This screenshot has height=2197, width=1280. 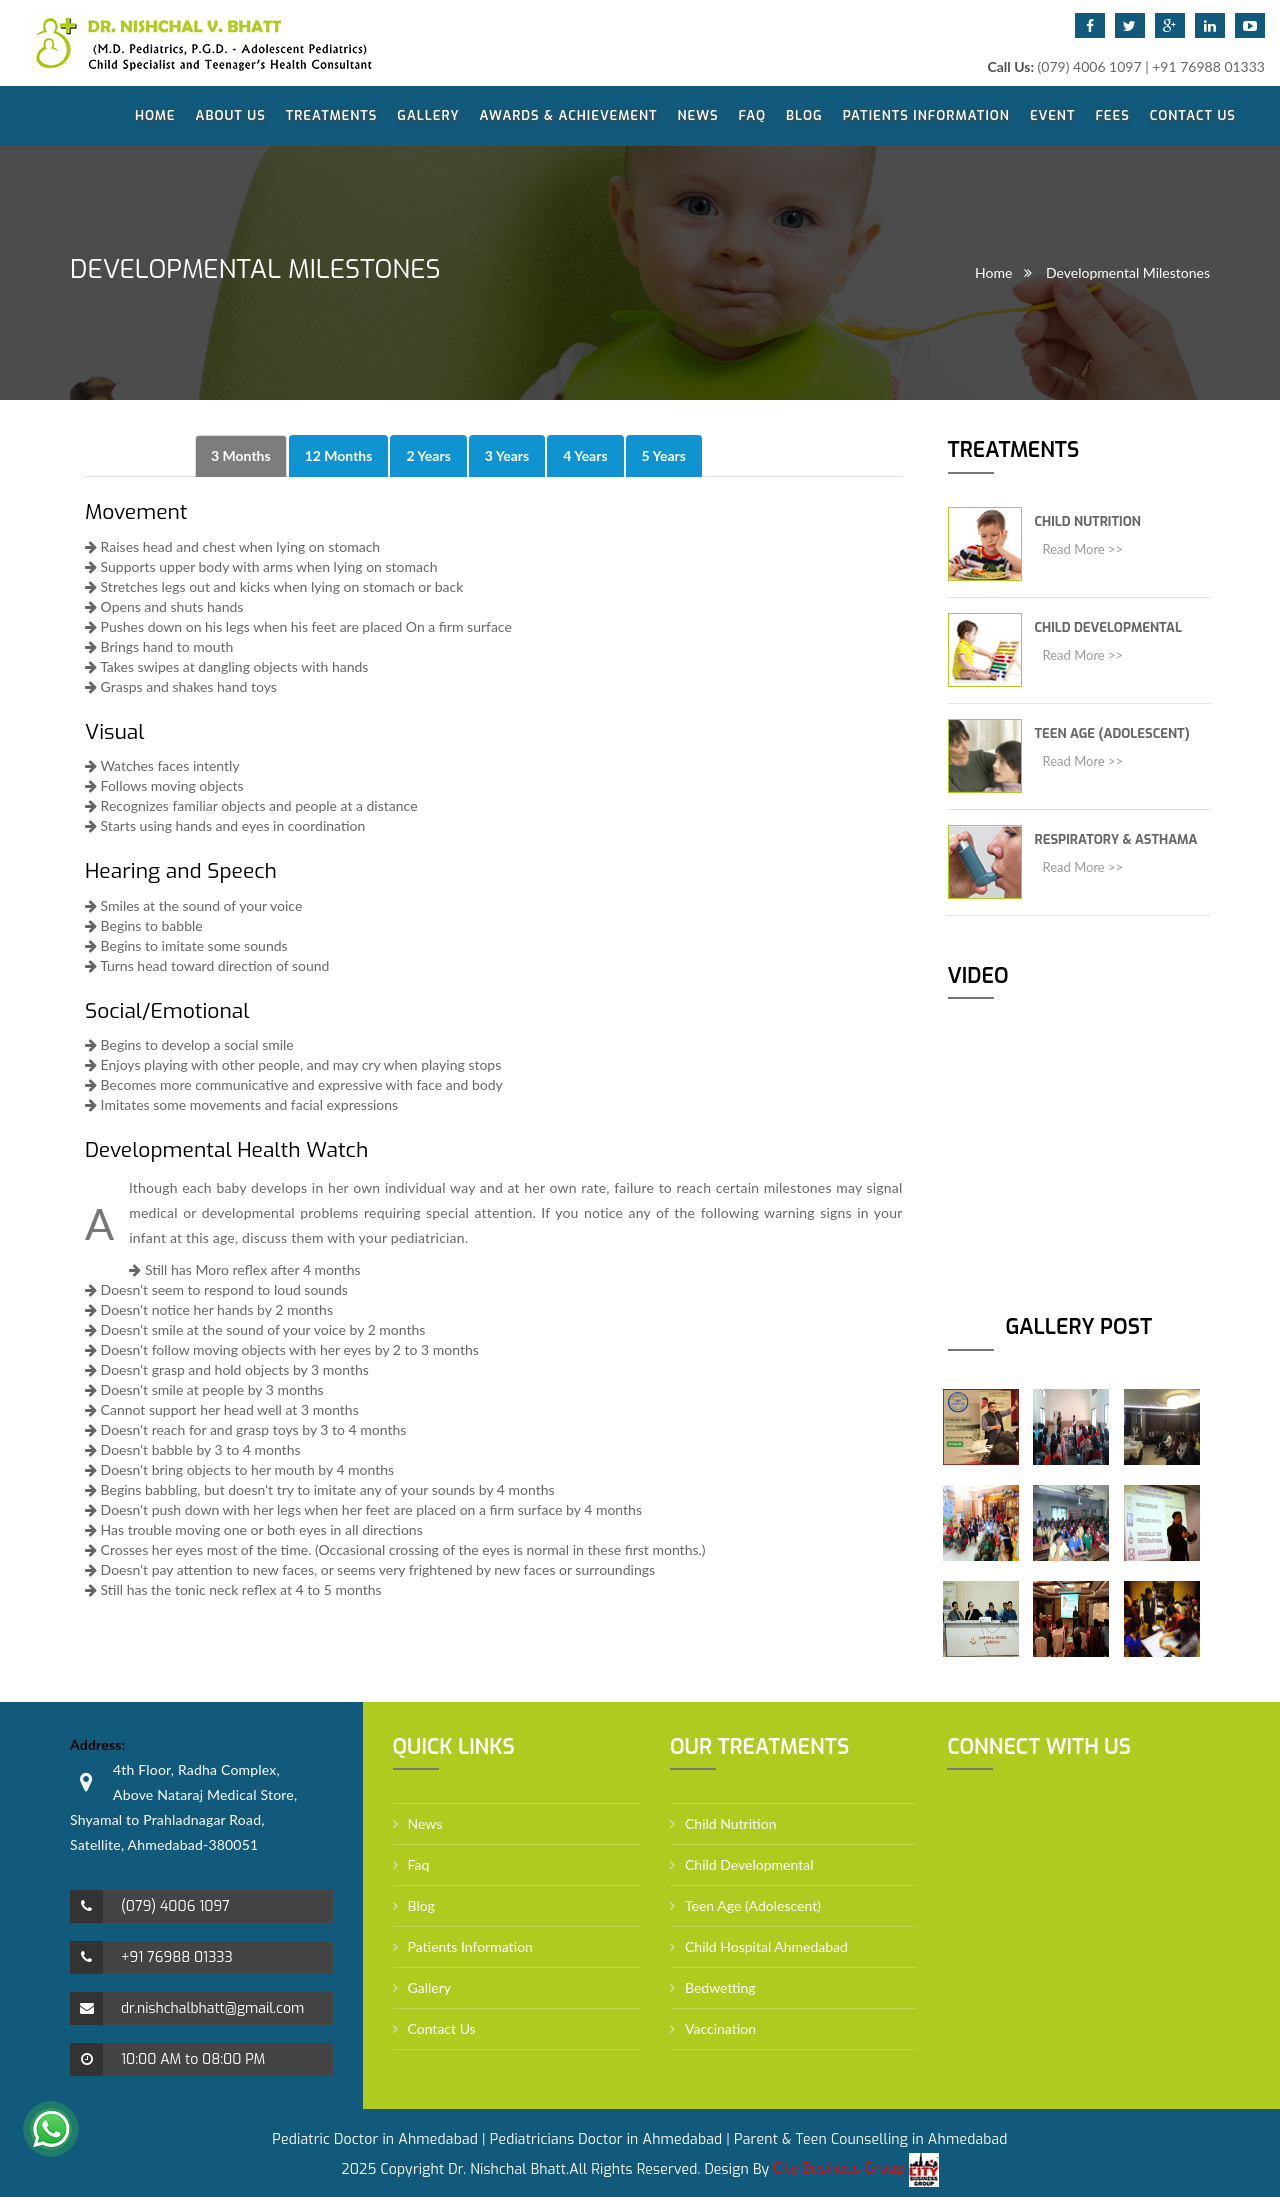 What do you see at coordinates (569, 115) in the screenshot?
I see `Awards & Achievement` at bounding box center [569, 115].